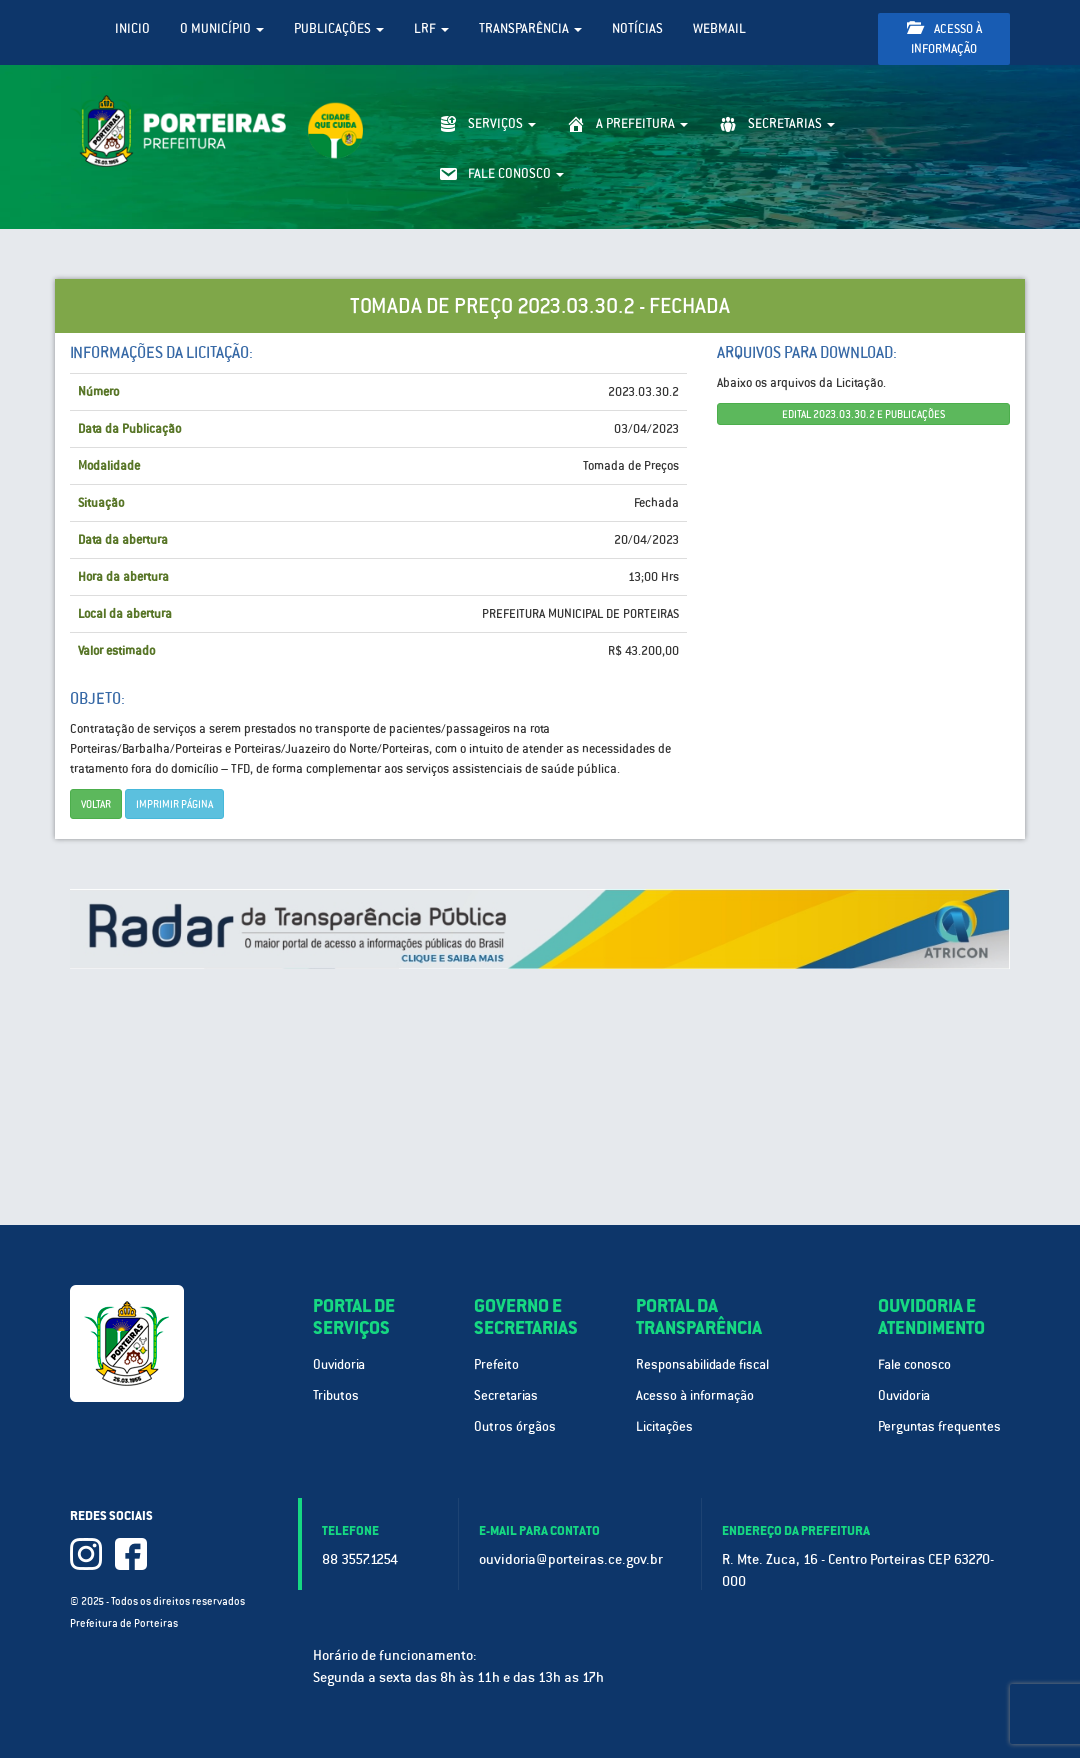 This screenshot has width=1080, height=1758. What do you see at coordinates (96, 804) in the screenshot?
I see `Voltar` at bounding box center [96, 804].